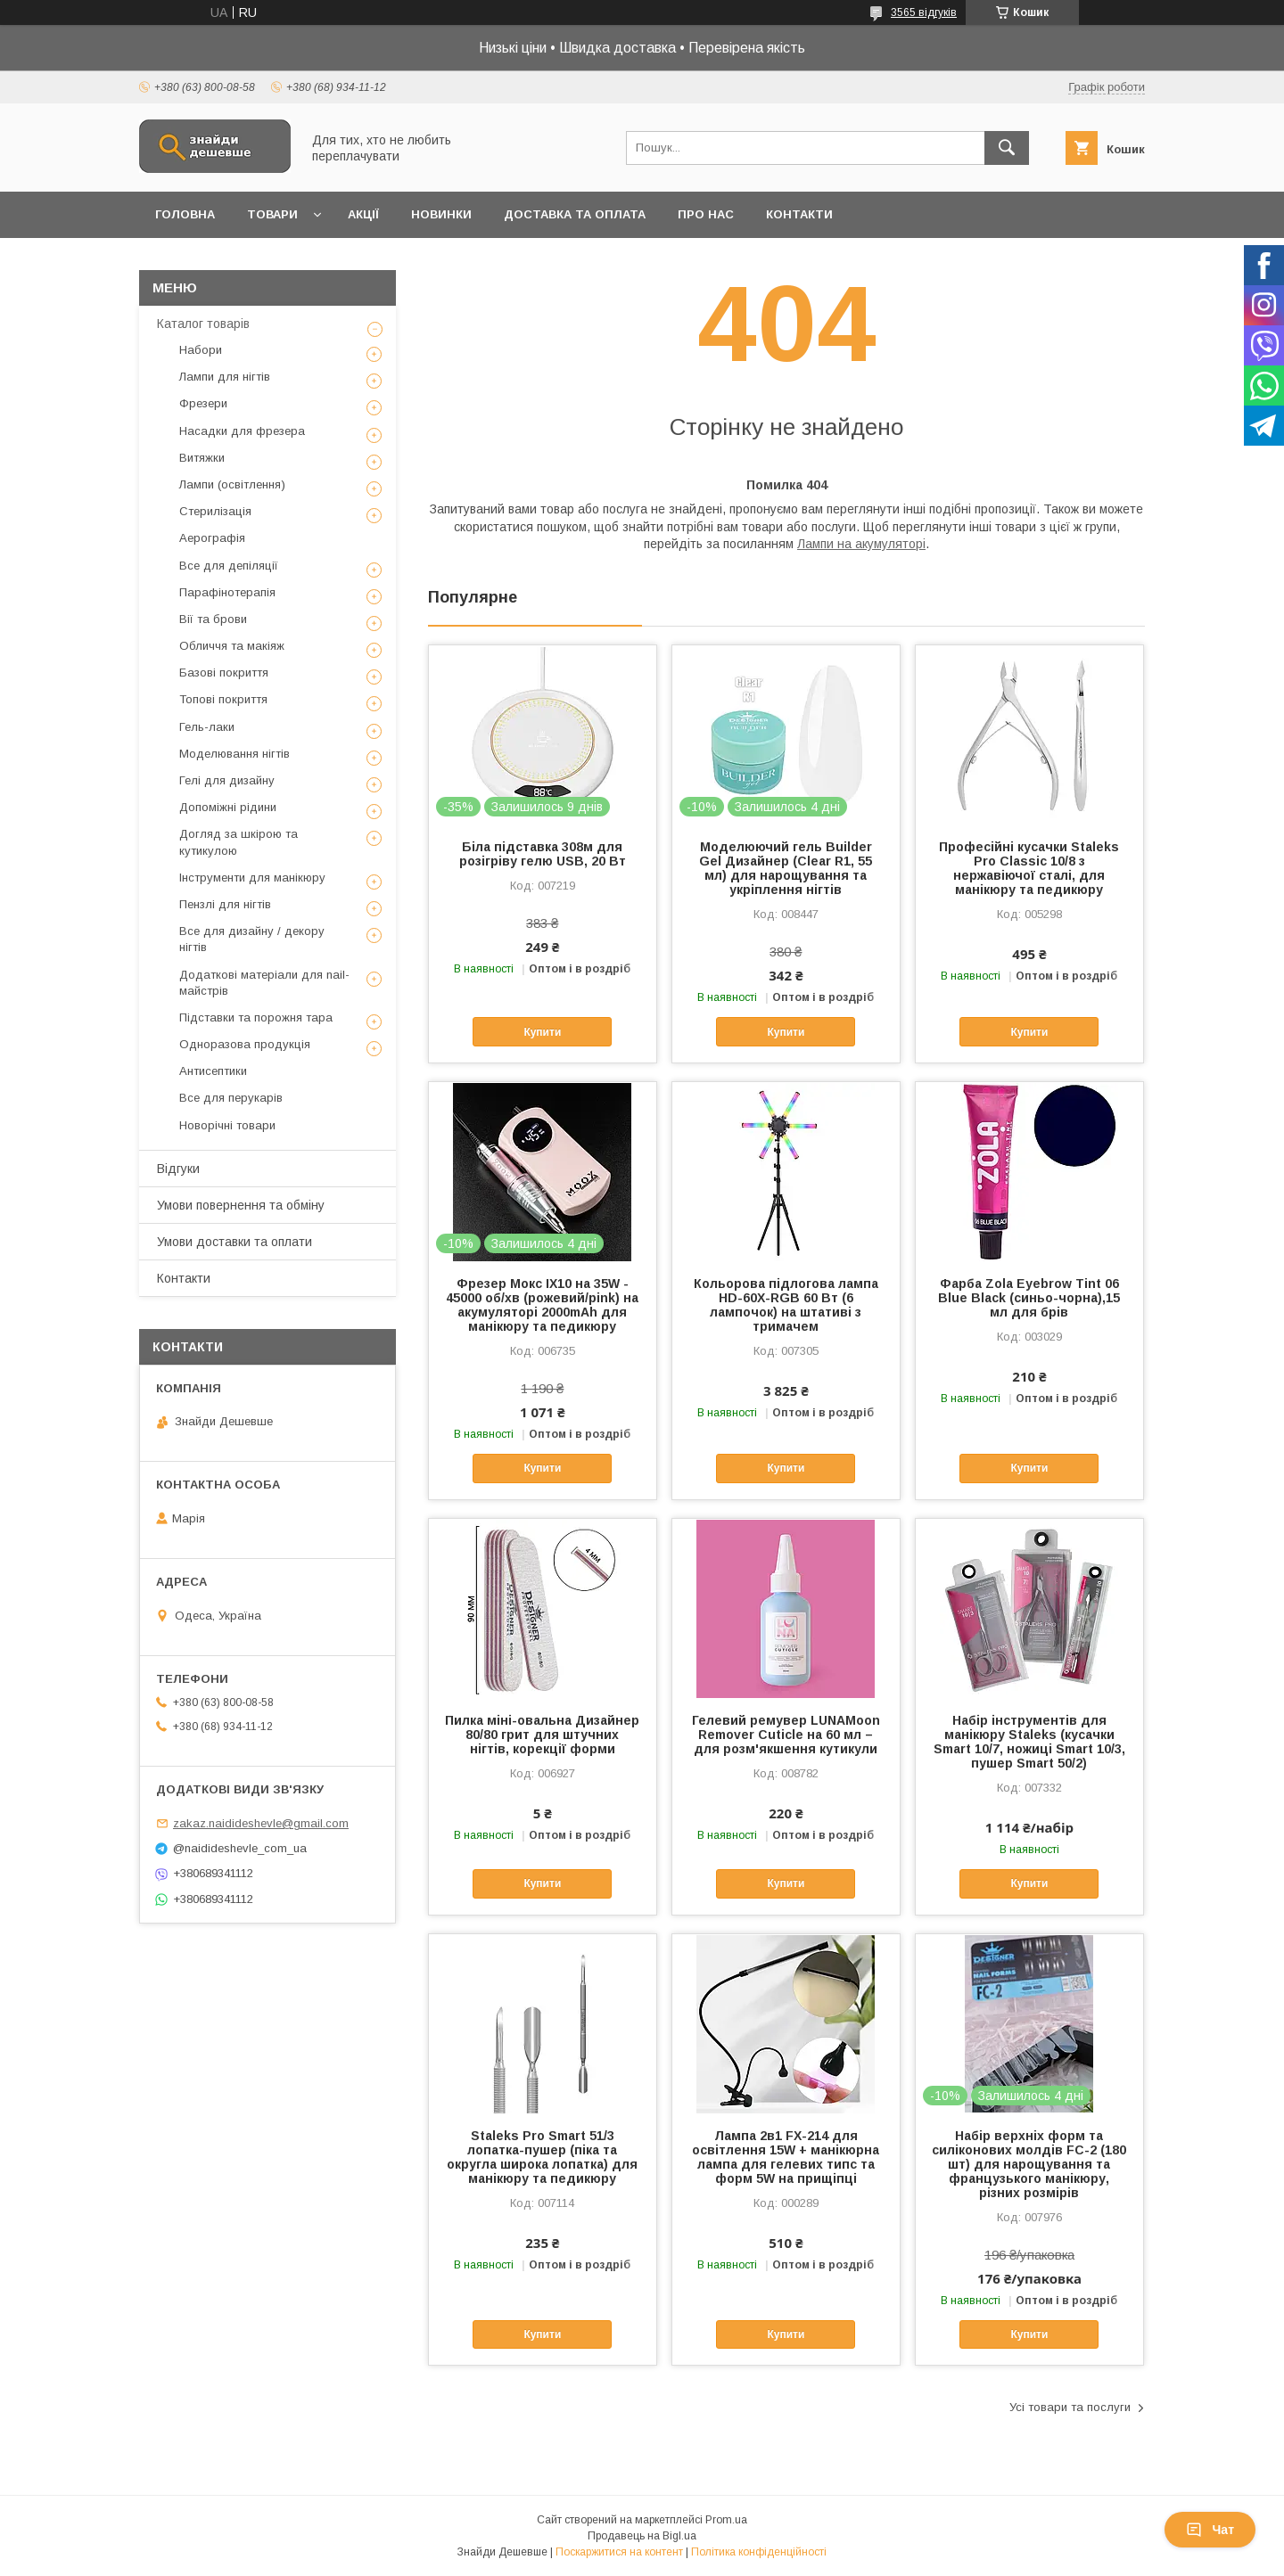  I want to click on Новорічні товари, so click(227, 1125).